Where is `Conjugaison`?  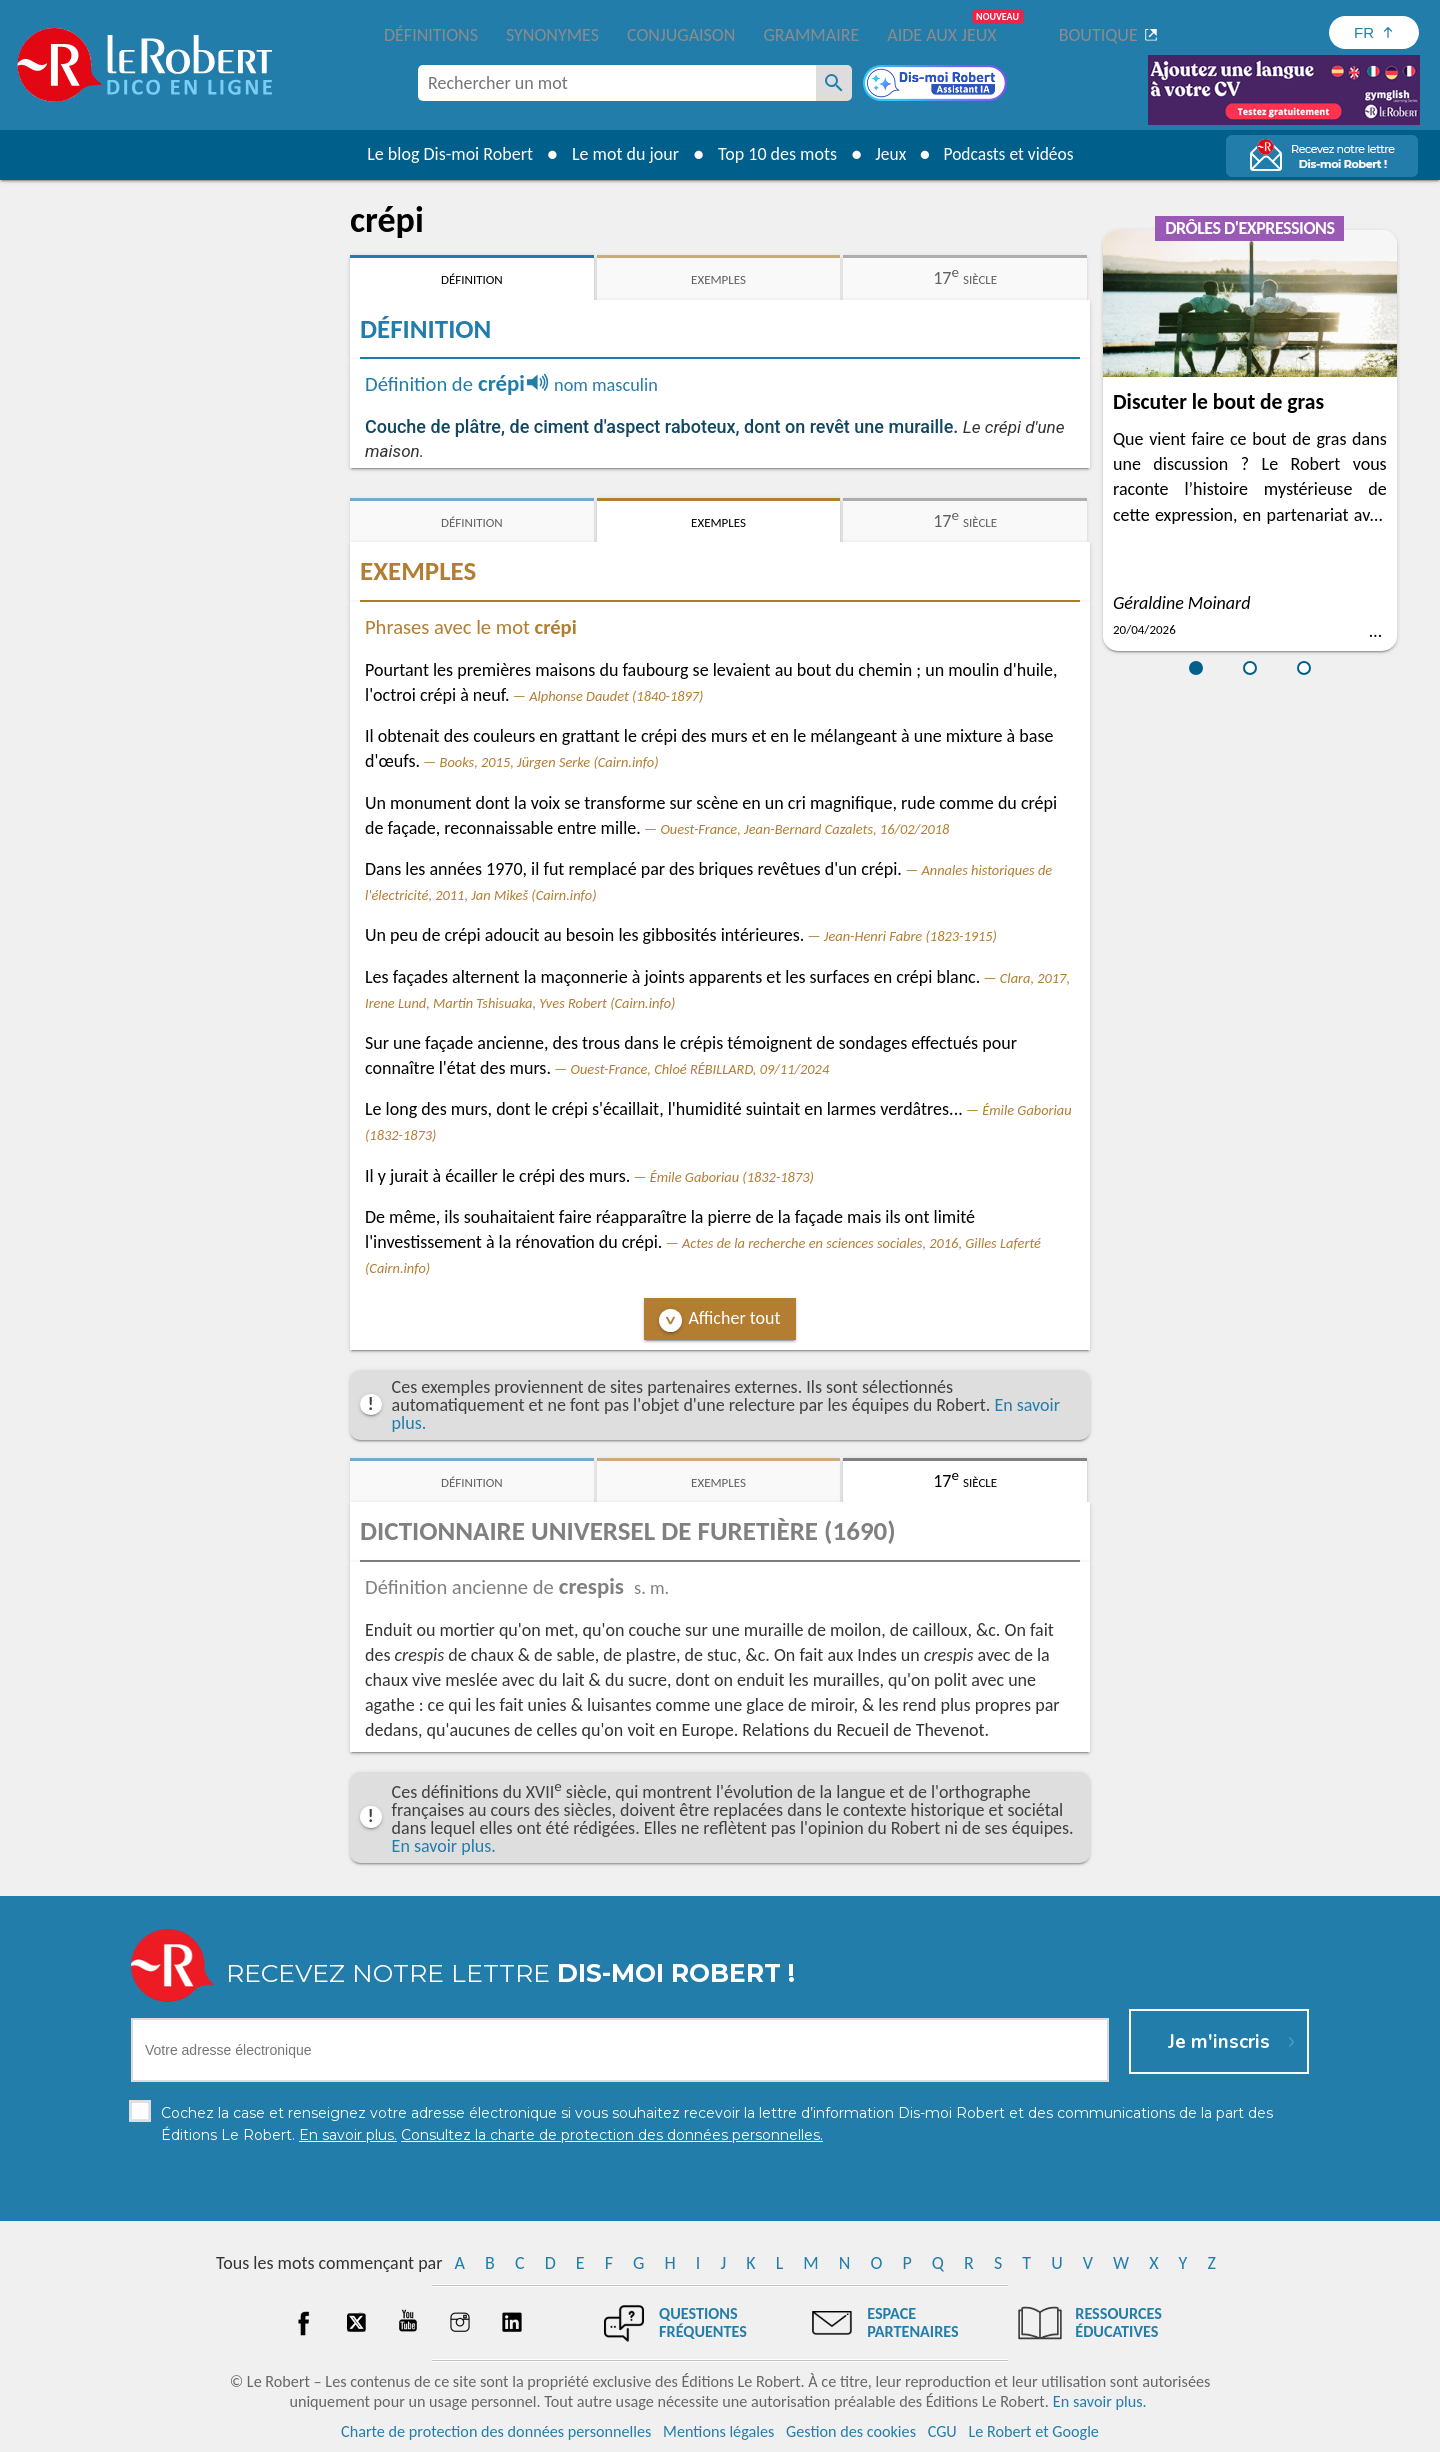
Conjugaison is located at coordinates (681, 35).